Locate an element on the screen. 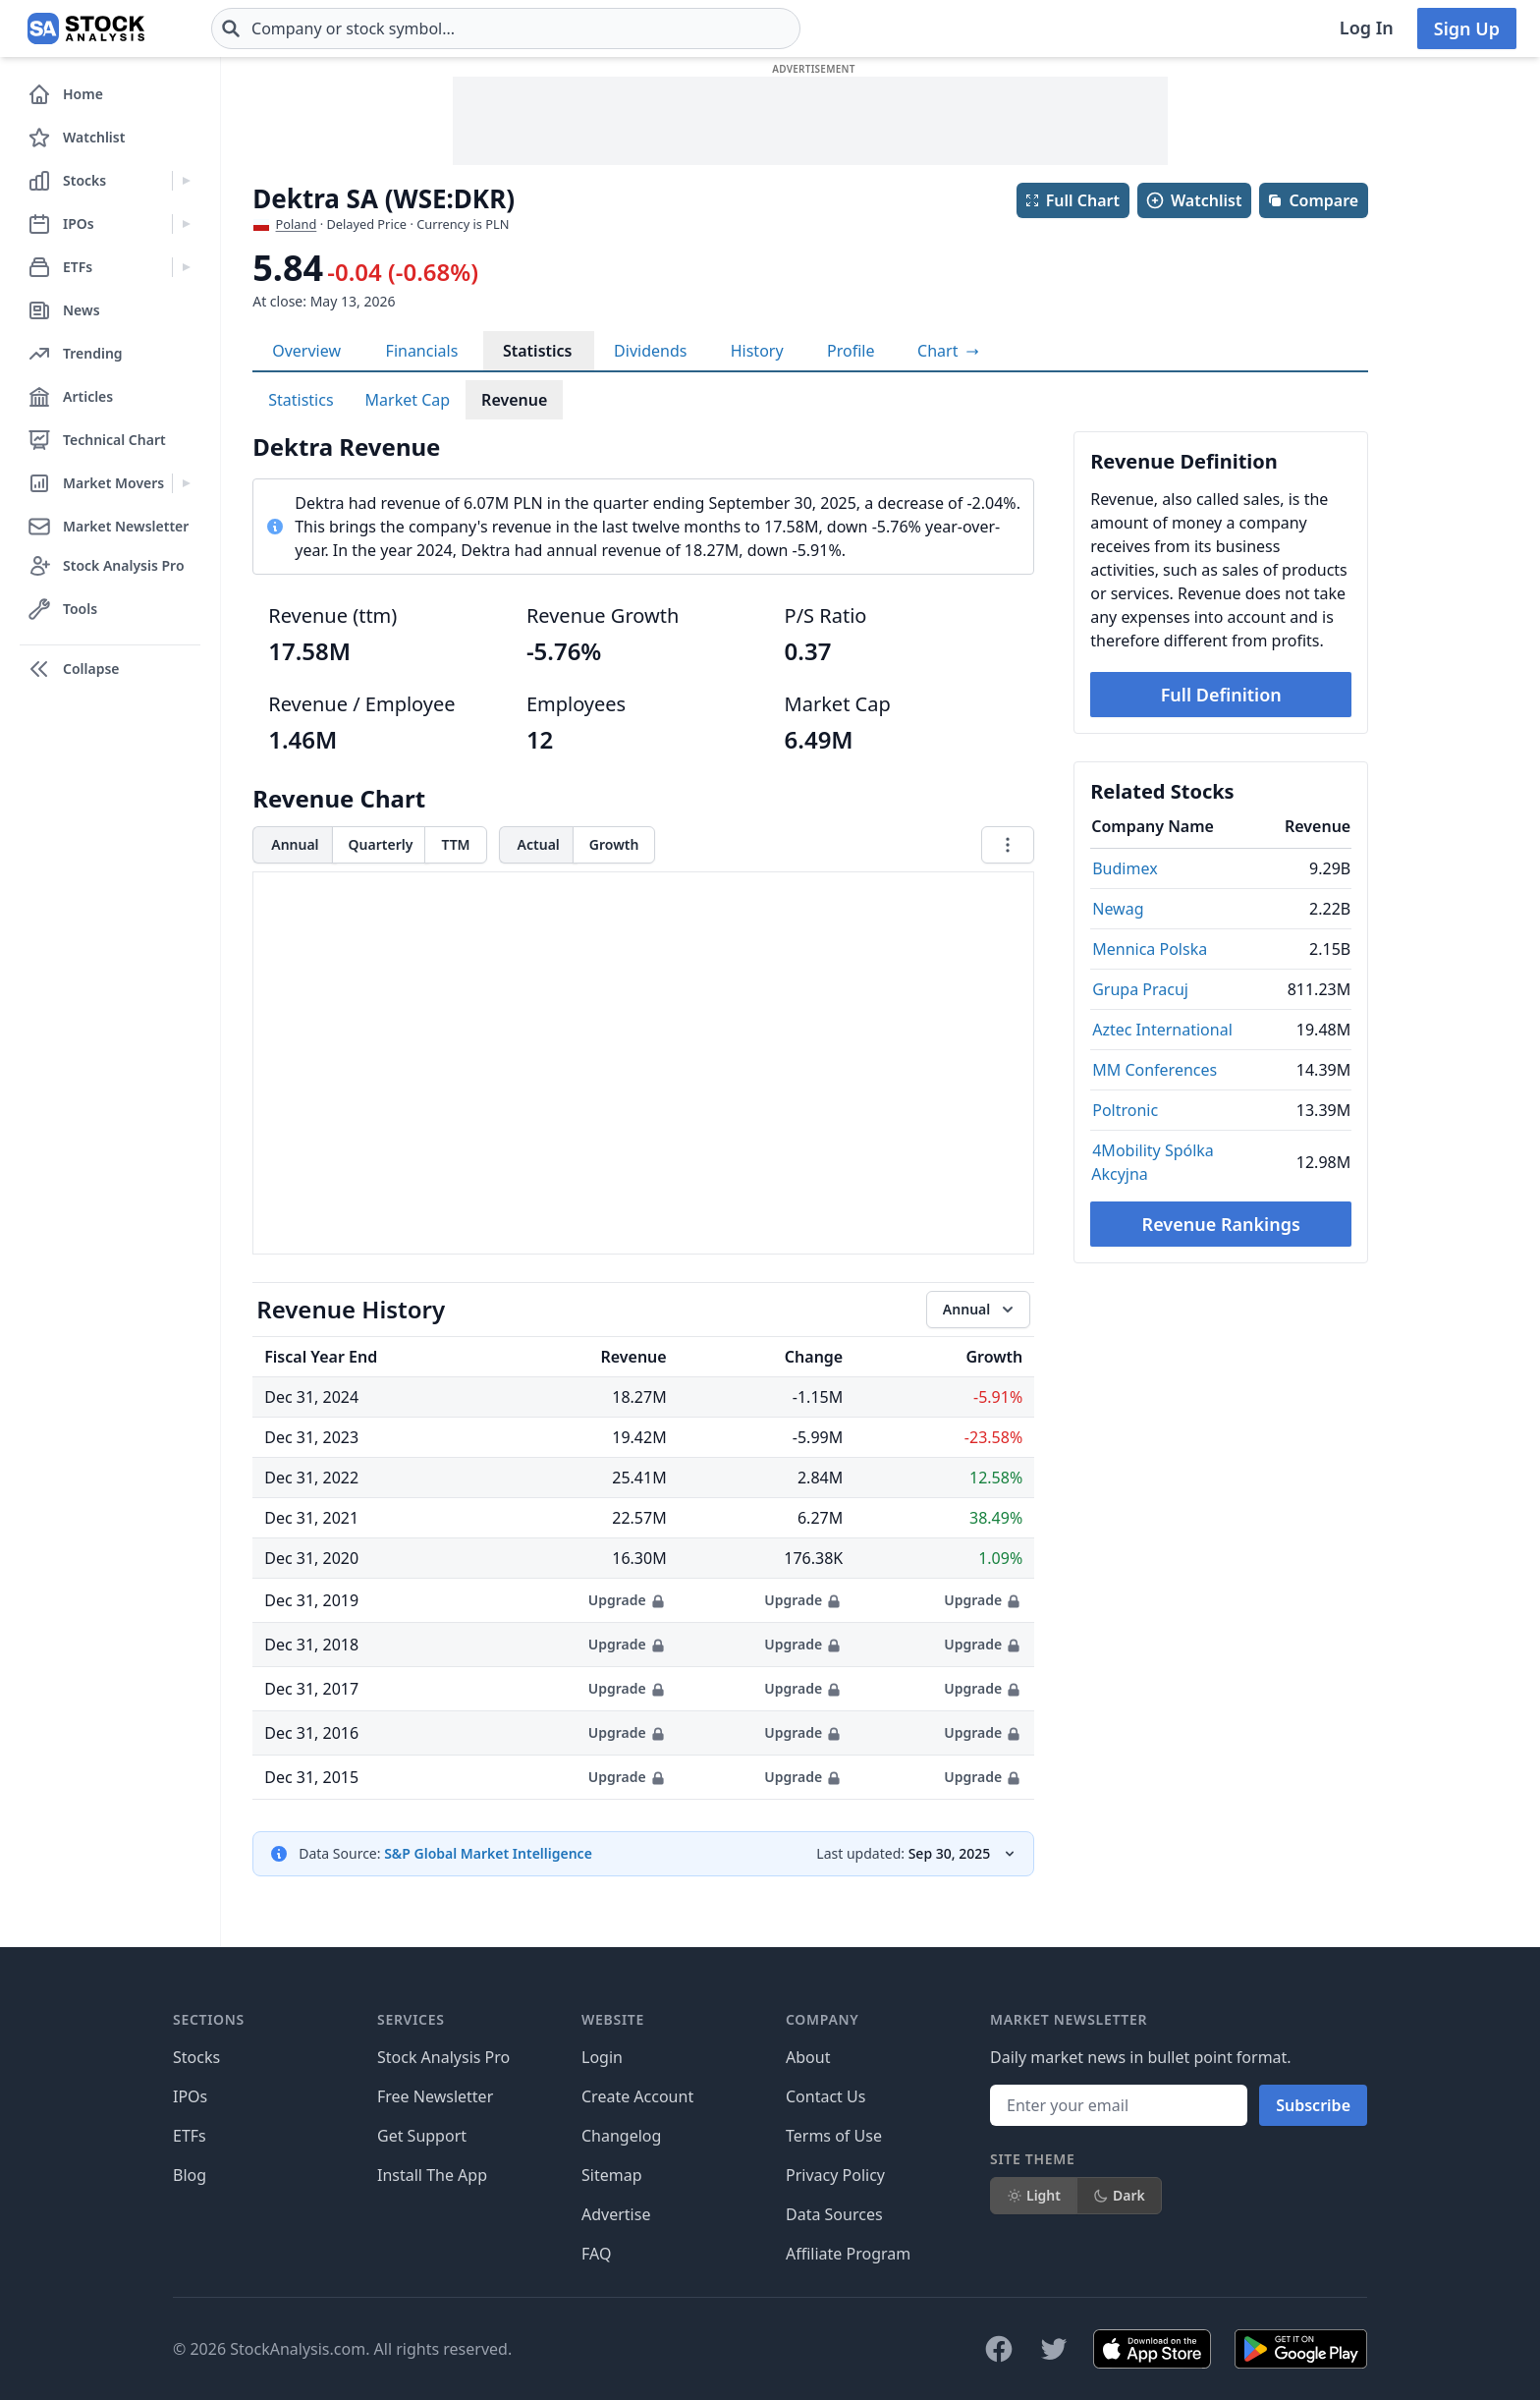  IPOs is located at coordinates (190, 2096).